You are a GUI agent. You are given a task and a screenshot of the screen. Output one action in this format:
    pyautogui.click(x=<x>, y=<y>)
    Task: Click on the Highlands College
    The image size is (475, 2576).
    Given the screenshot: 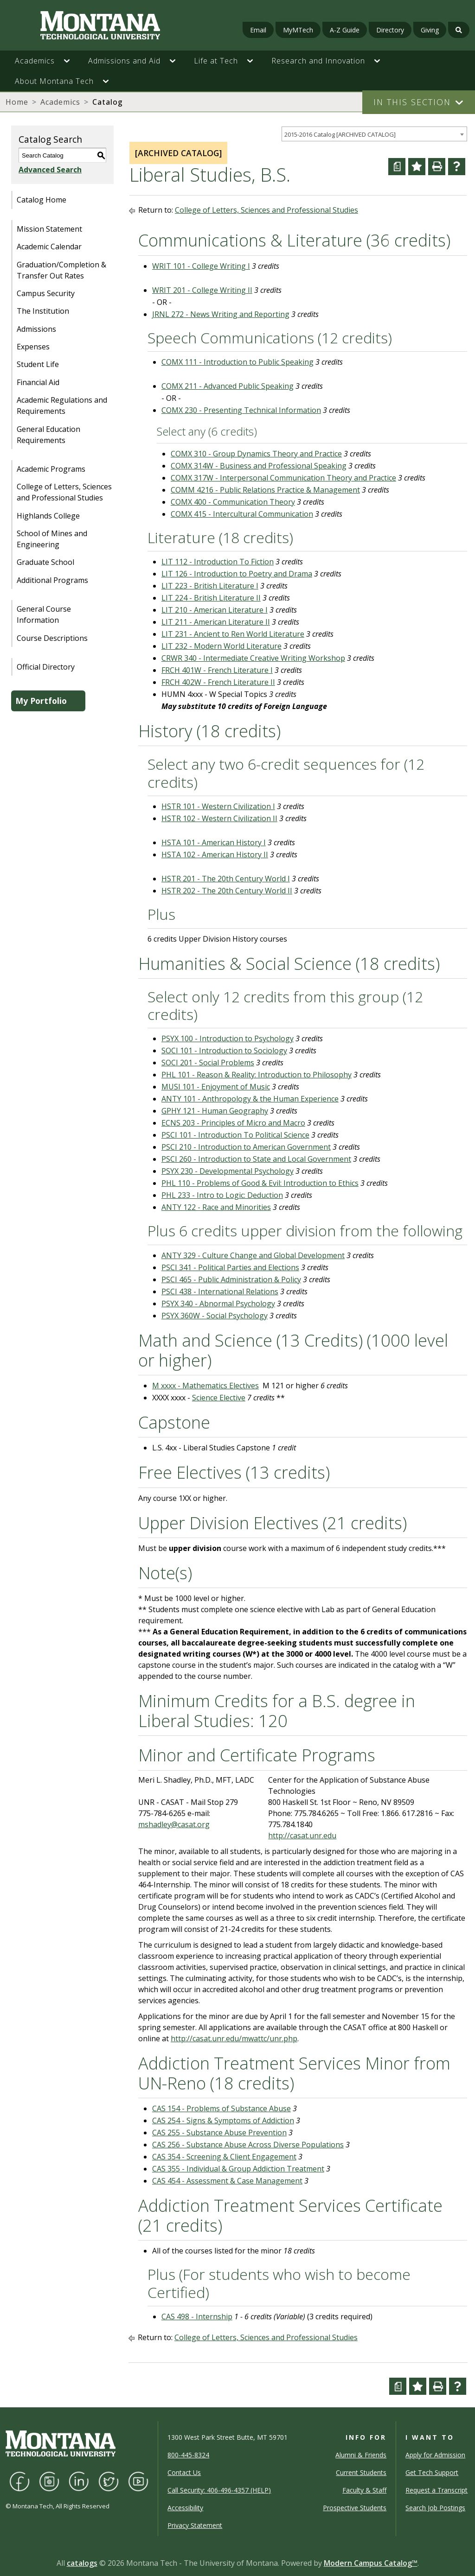 What is the action you would take?
    pyautogui.click(x=48, y=516)
    